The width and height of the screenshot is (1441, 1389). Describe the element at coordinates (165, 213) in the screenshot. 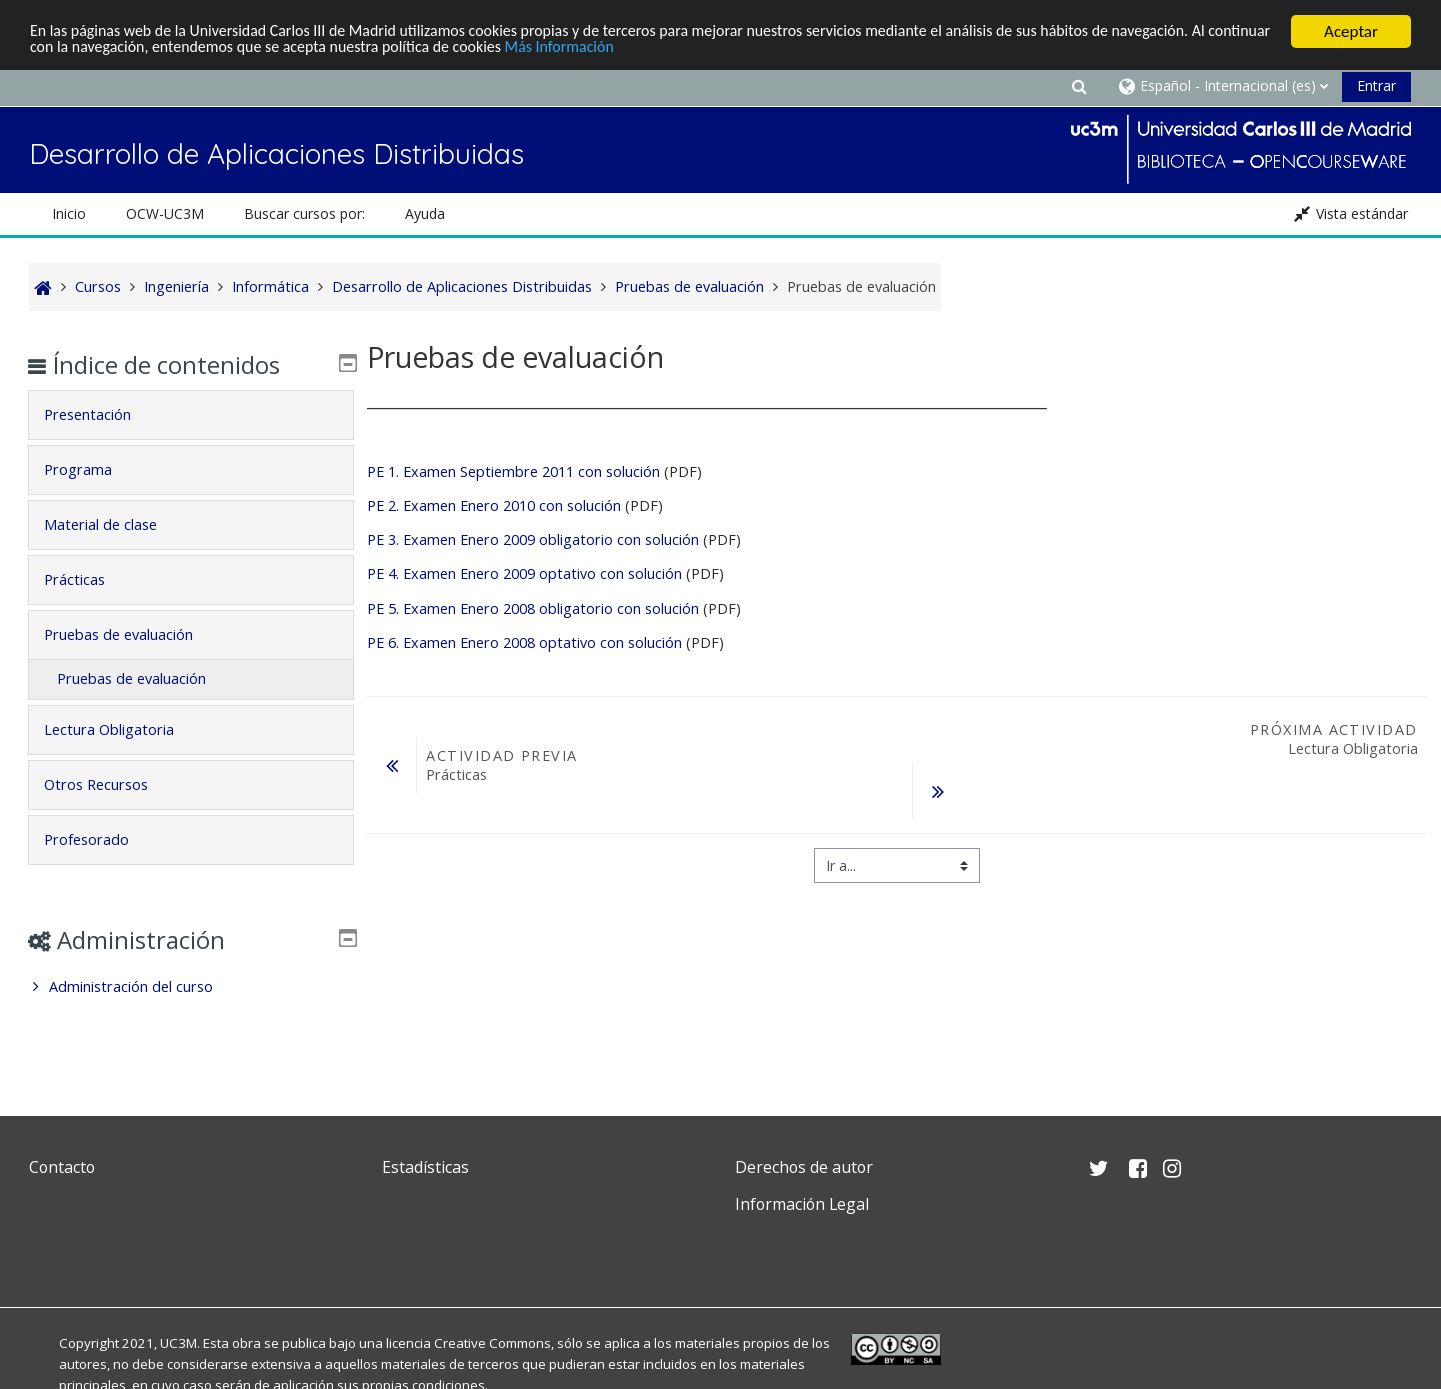

I see `OCW-UC3M [button]` at that location.